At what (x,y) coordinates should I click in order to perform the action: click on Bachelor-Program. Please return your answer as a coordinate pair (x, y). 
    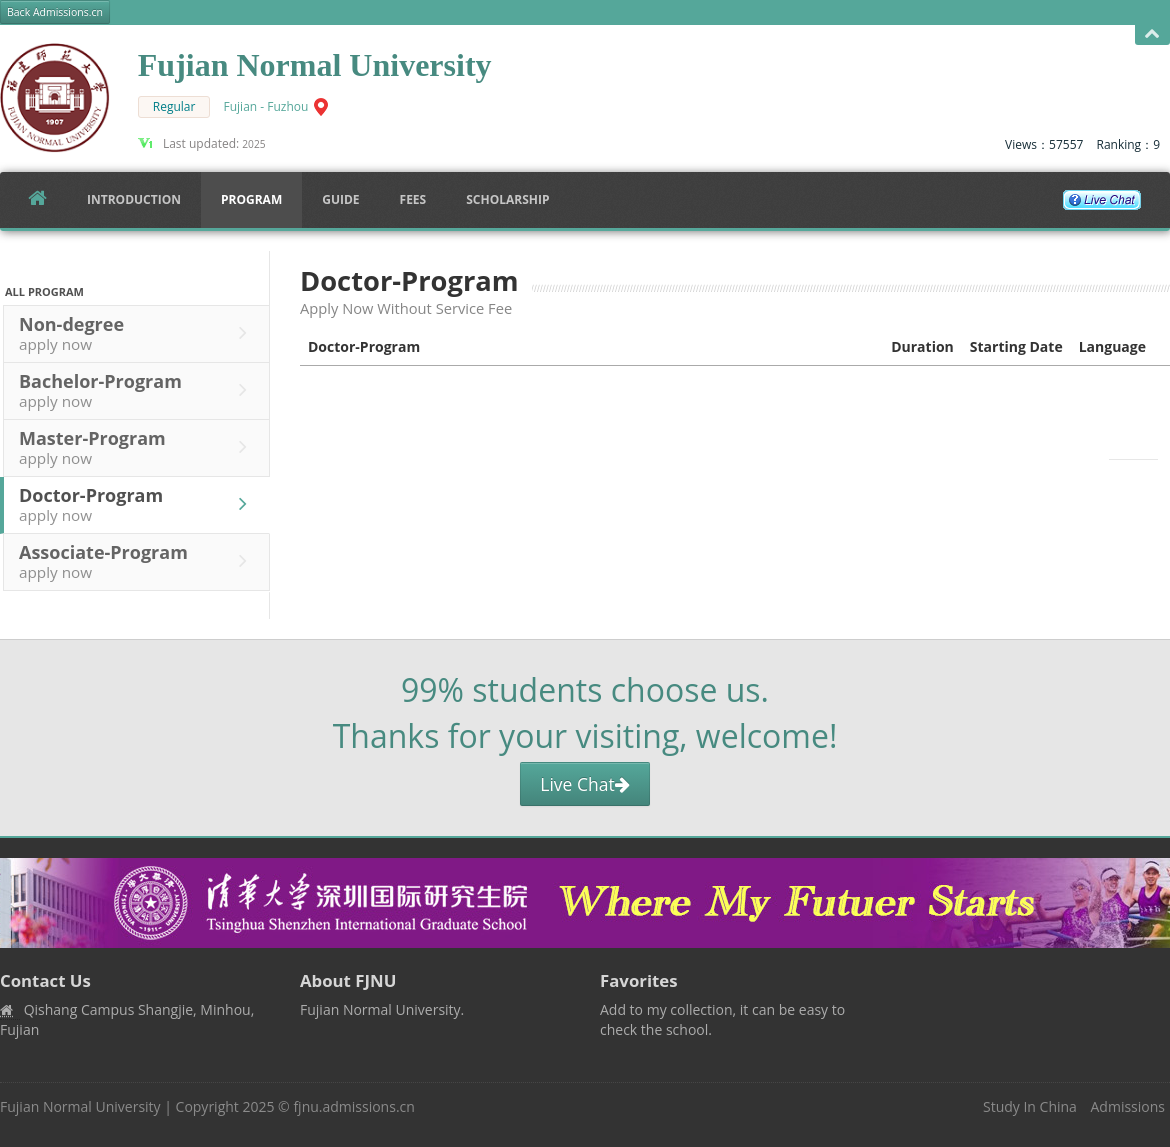
    Looking at the image, I should click on (138, 390).